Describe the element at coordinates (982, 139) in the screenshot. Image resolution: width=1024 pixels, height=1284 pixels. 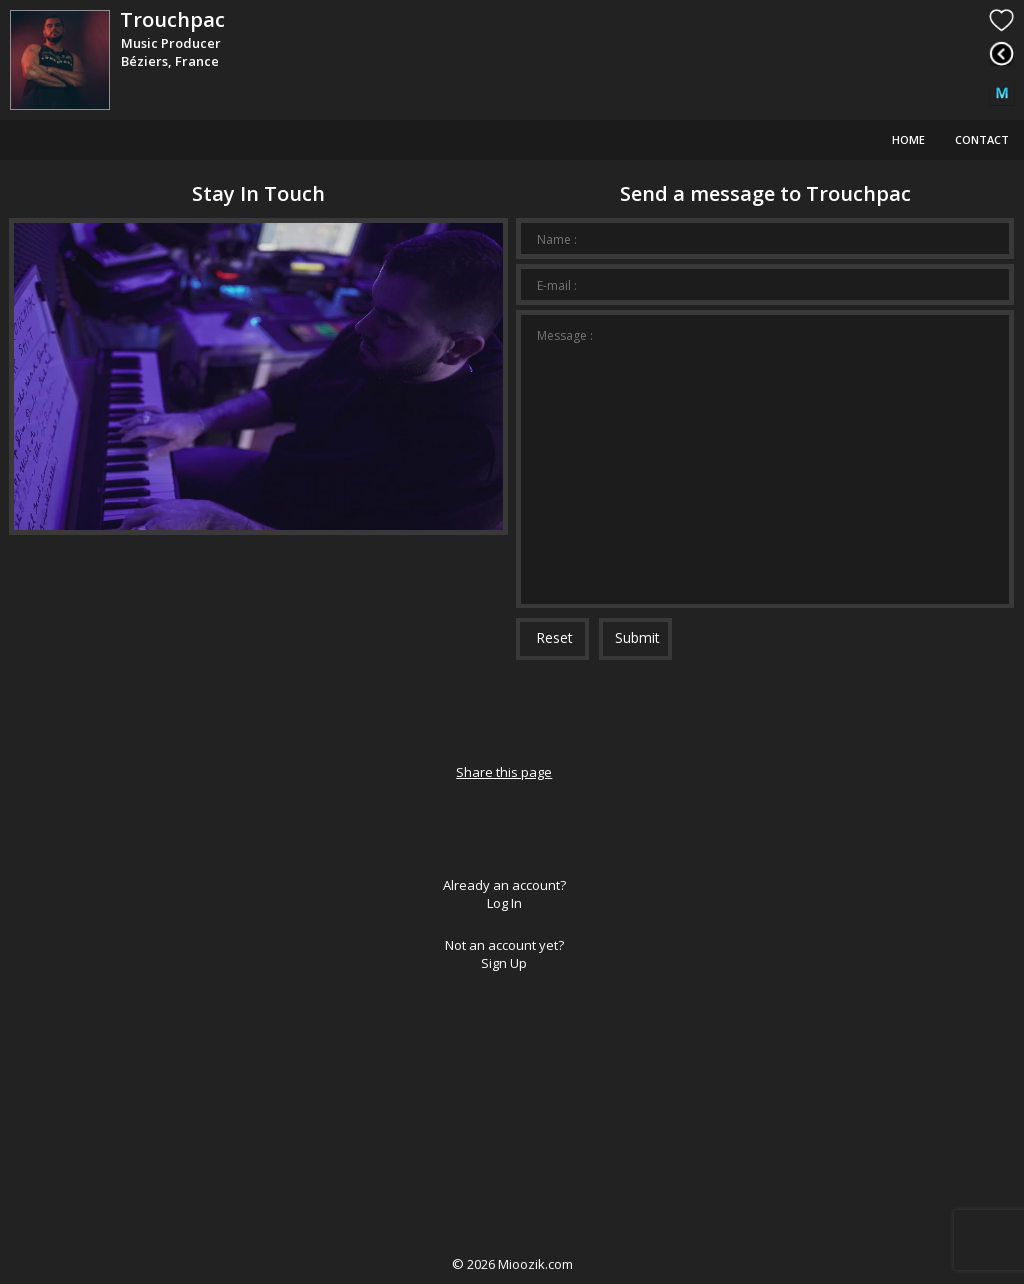
I see `Contact` at that location.